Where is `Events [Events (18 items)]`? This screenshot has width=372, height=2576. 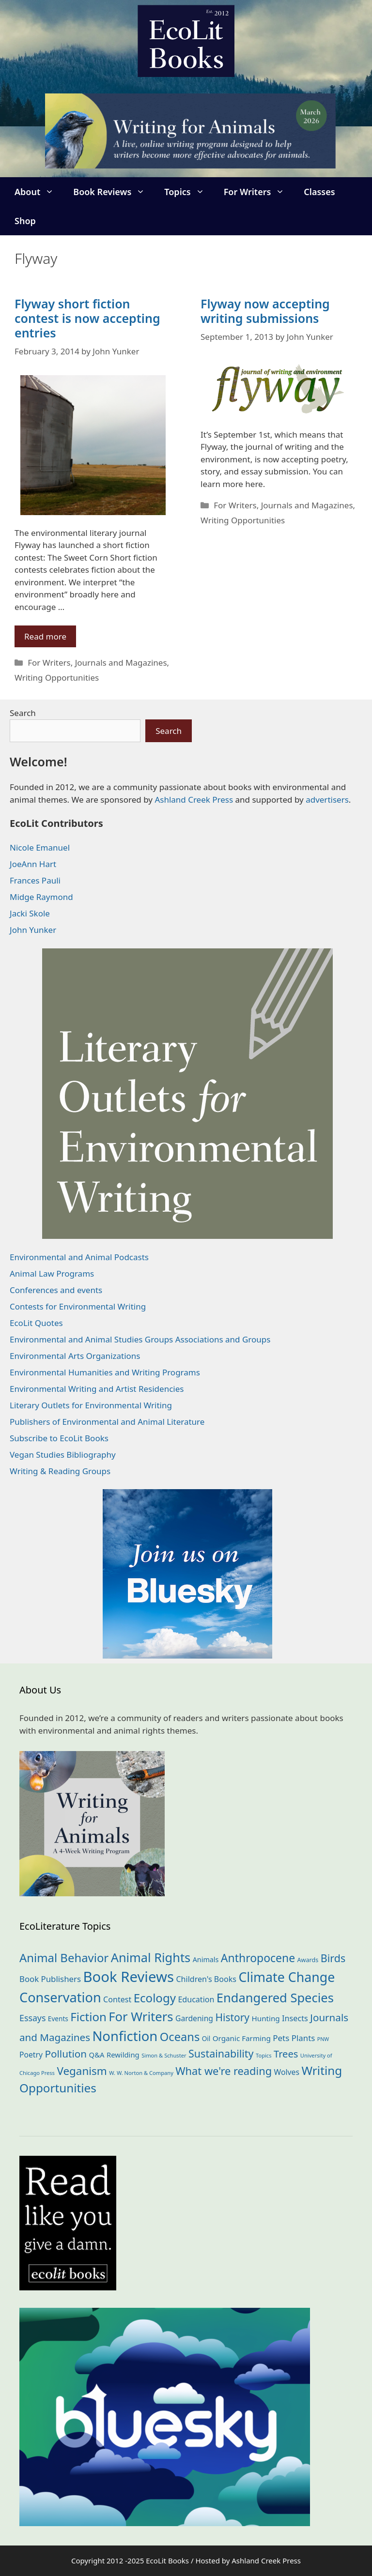
Events [Events (18 items)] is located at coordinates (58, 2018).